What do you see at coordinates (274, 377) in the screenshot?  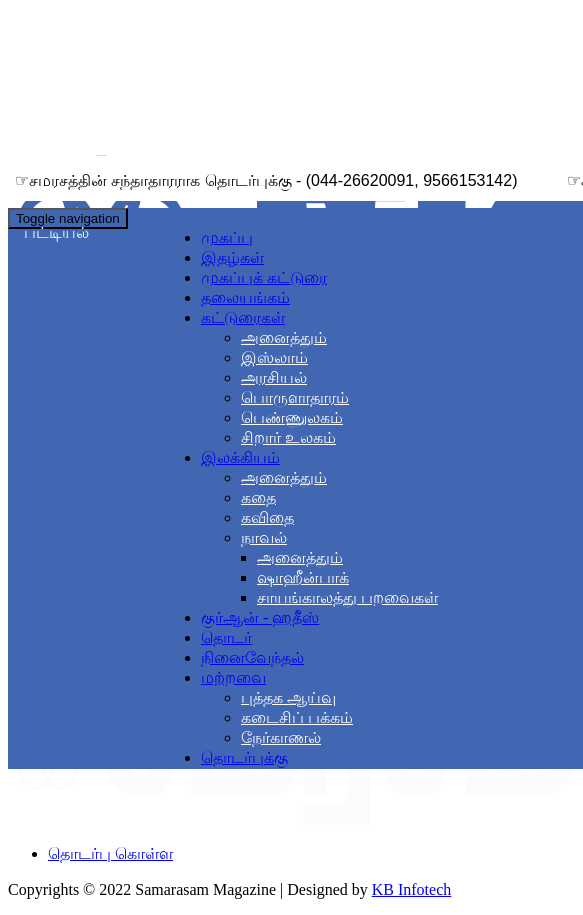 I see `அரசியல்` at bounding box center [274, 377].